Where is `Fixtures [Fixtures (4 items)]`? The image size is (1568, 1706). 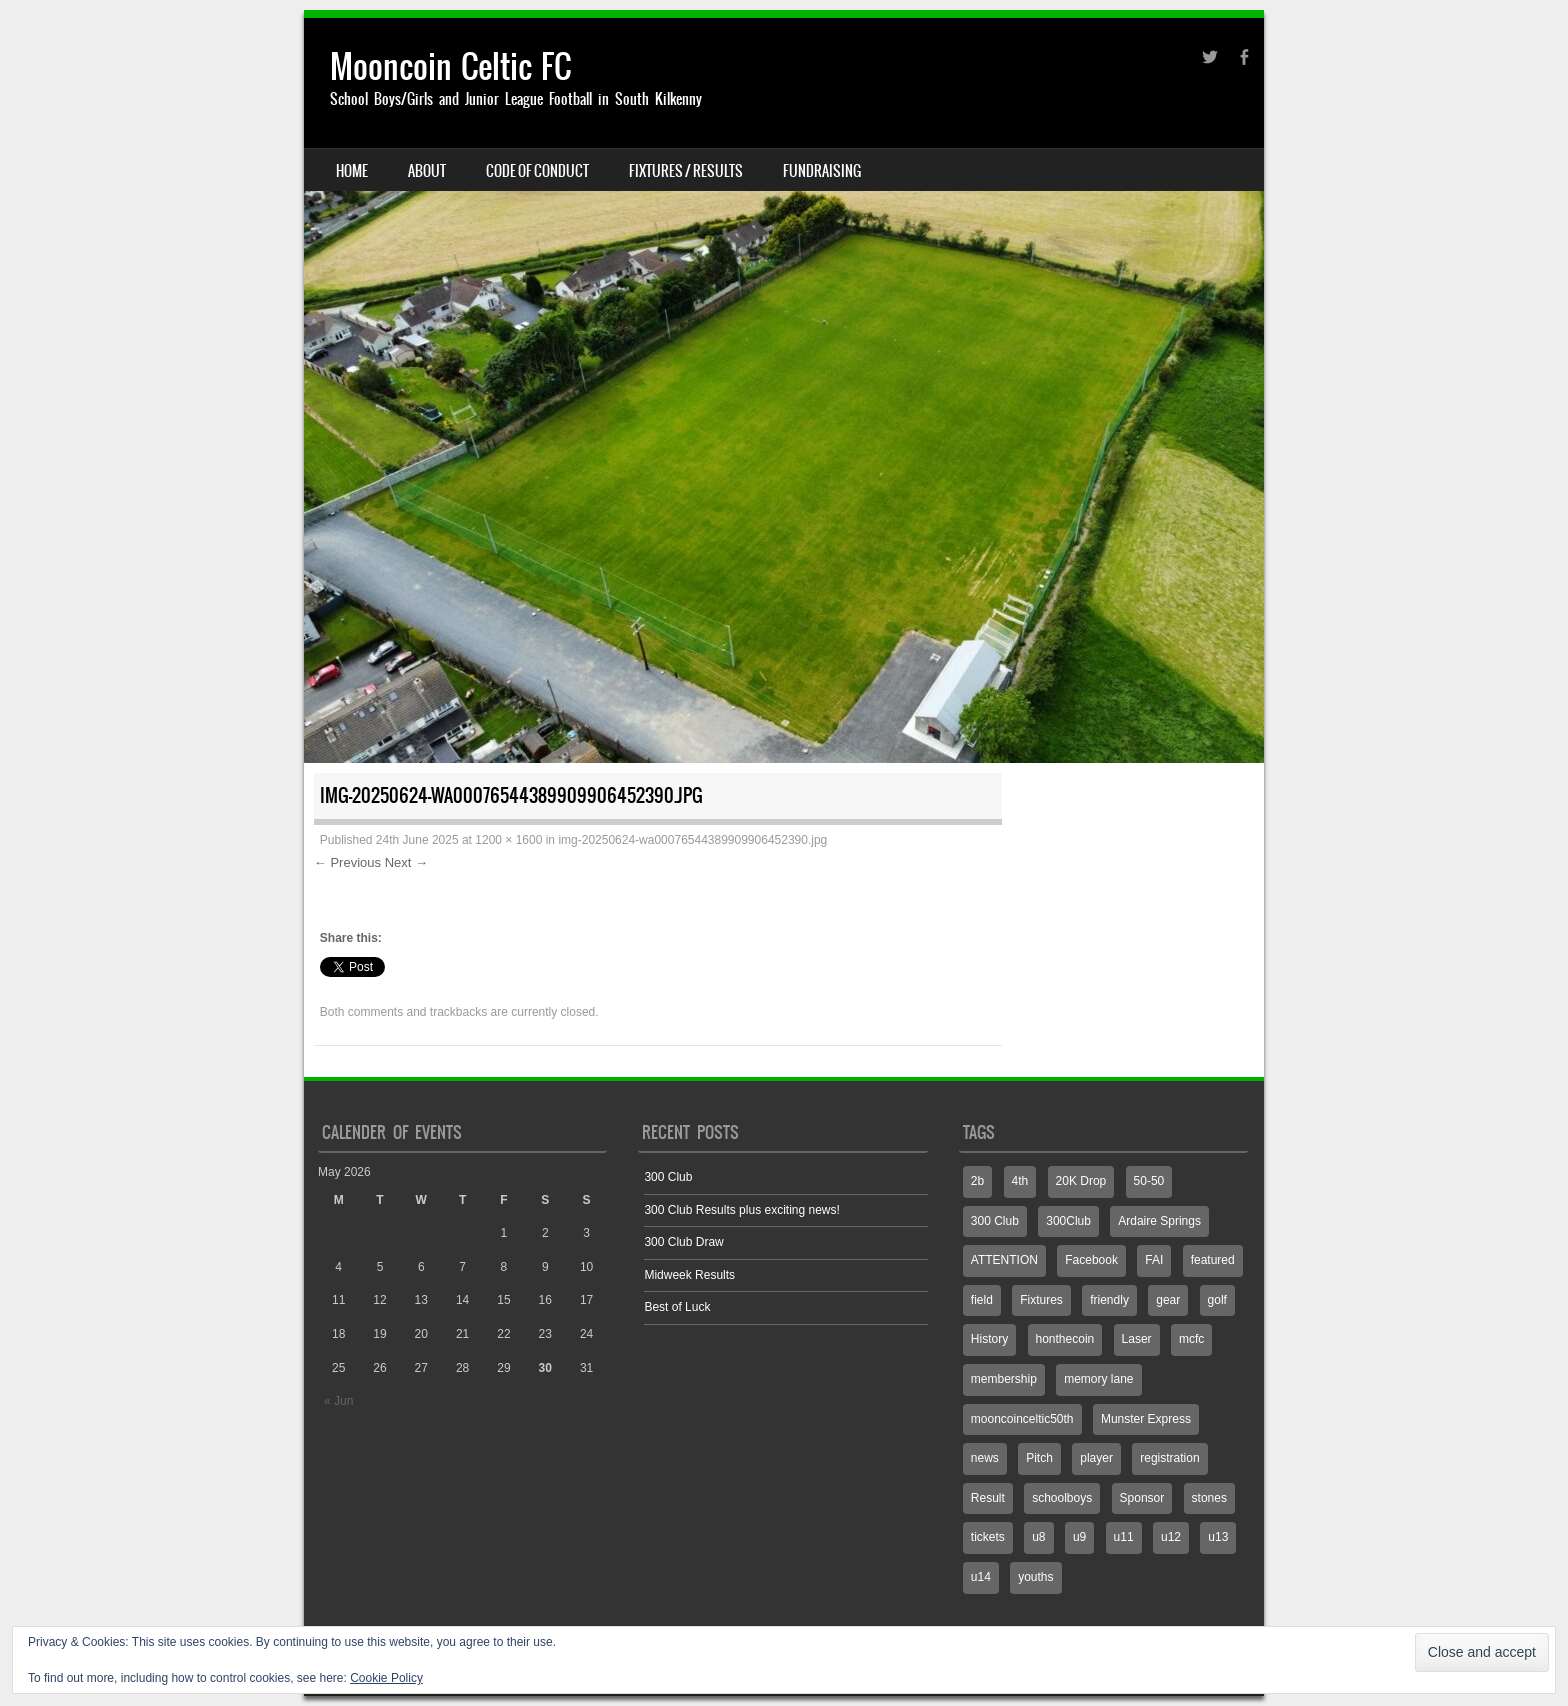
Fixtures [Fixtures (4 items)] is located at coordinates (1041, 1300).